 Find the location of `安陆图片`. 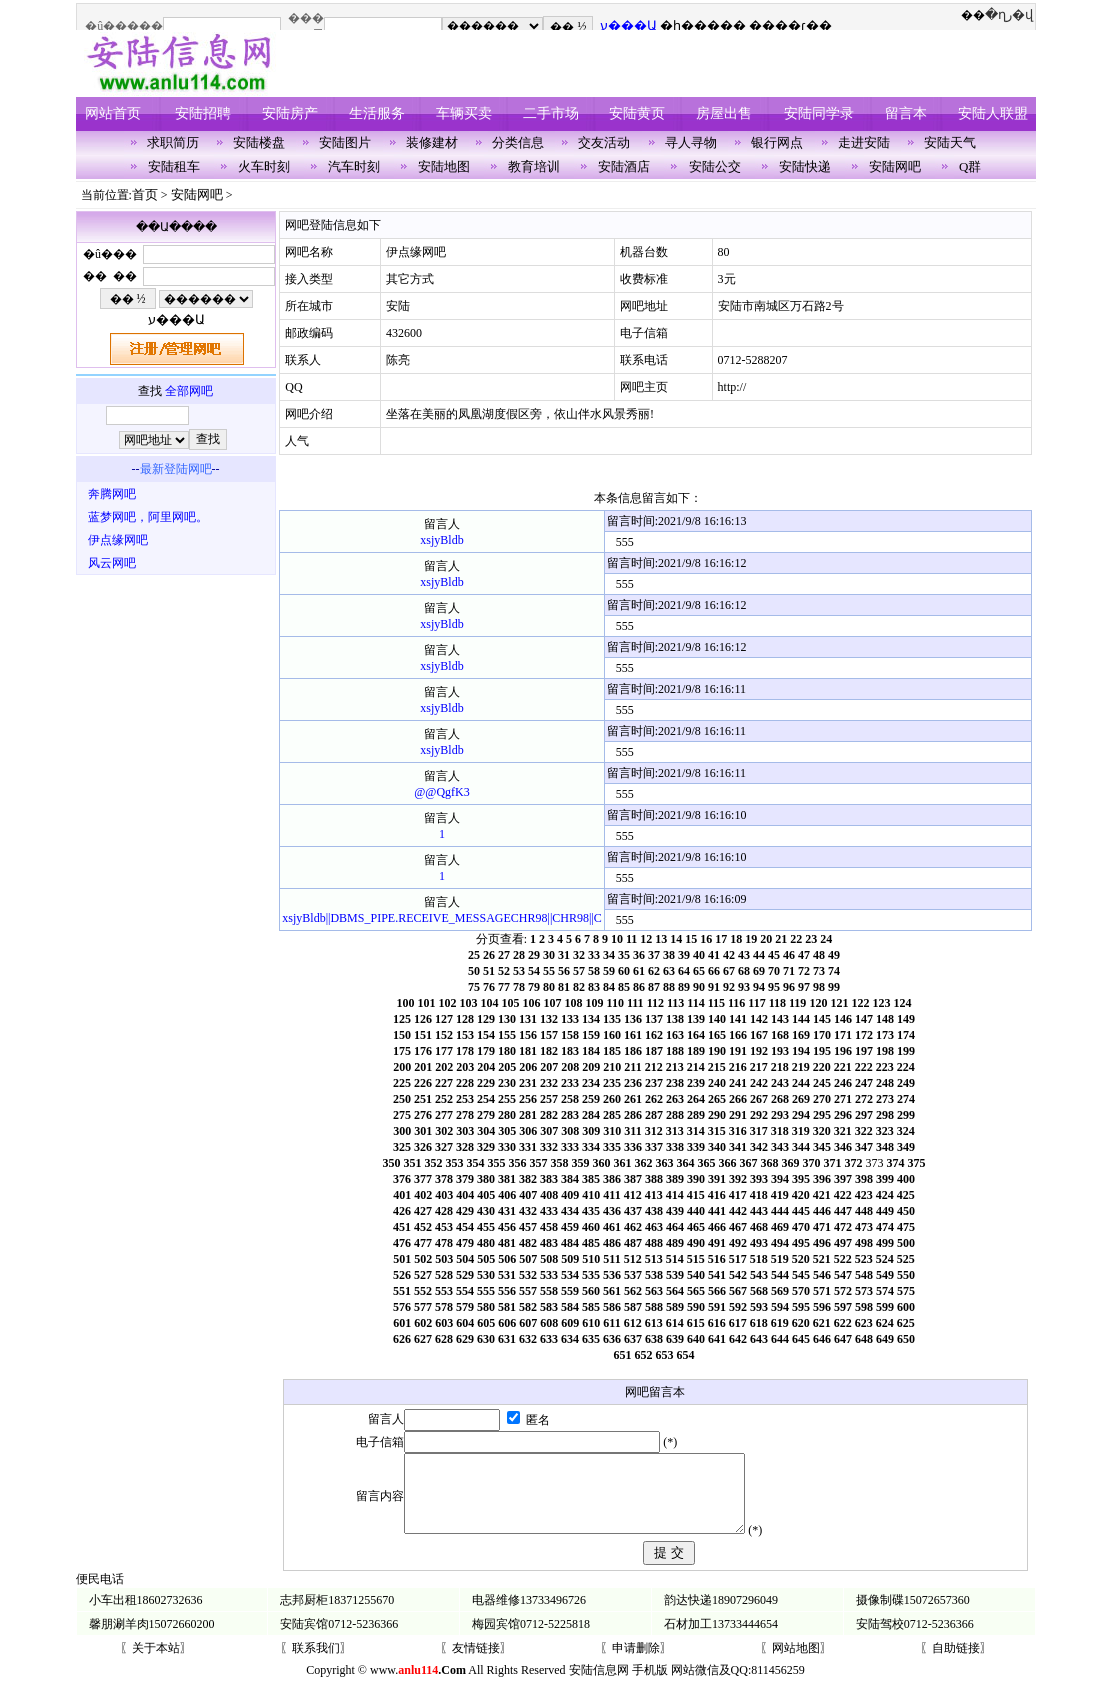

安陆图片 is located at coordinates (345, 142).